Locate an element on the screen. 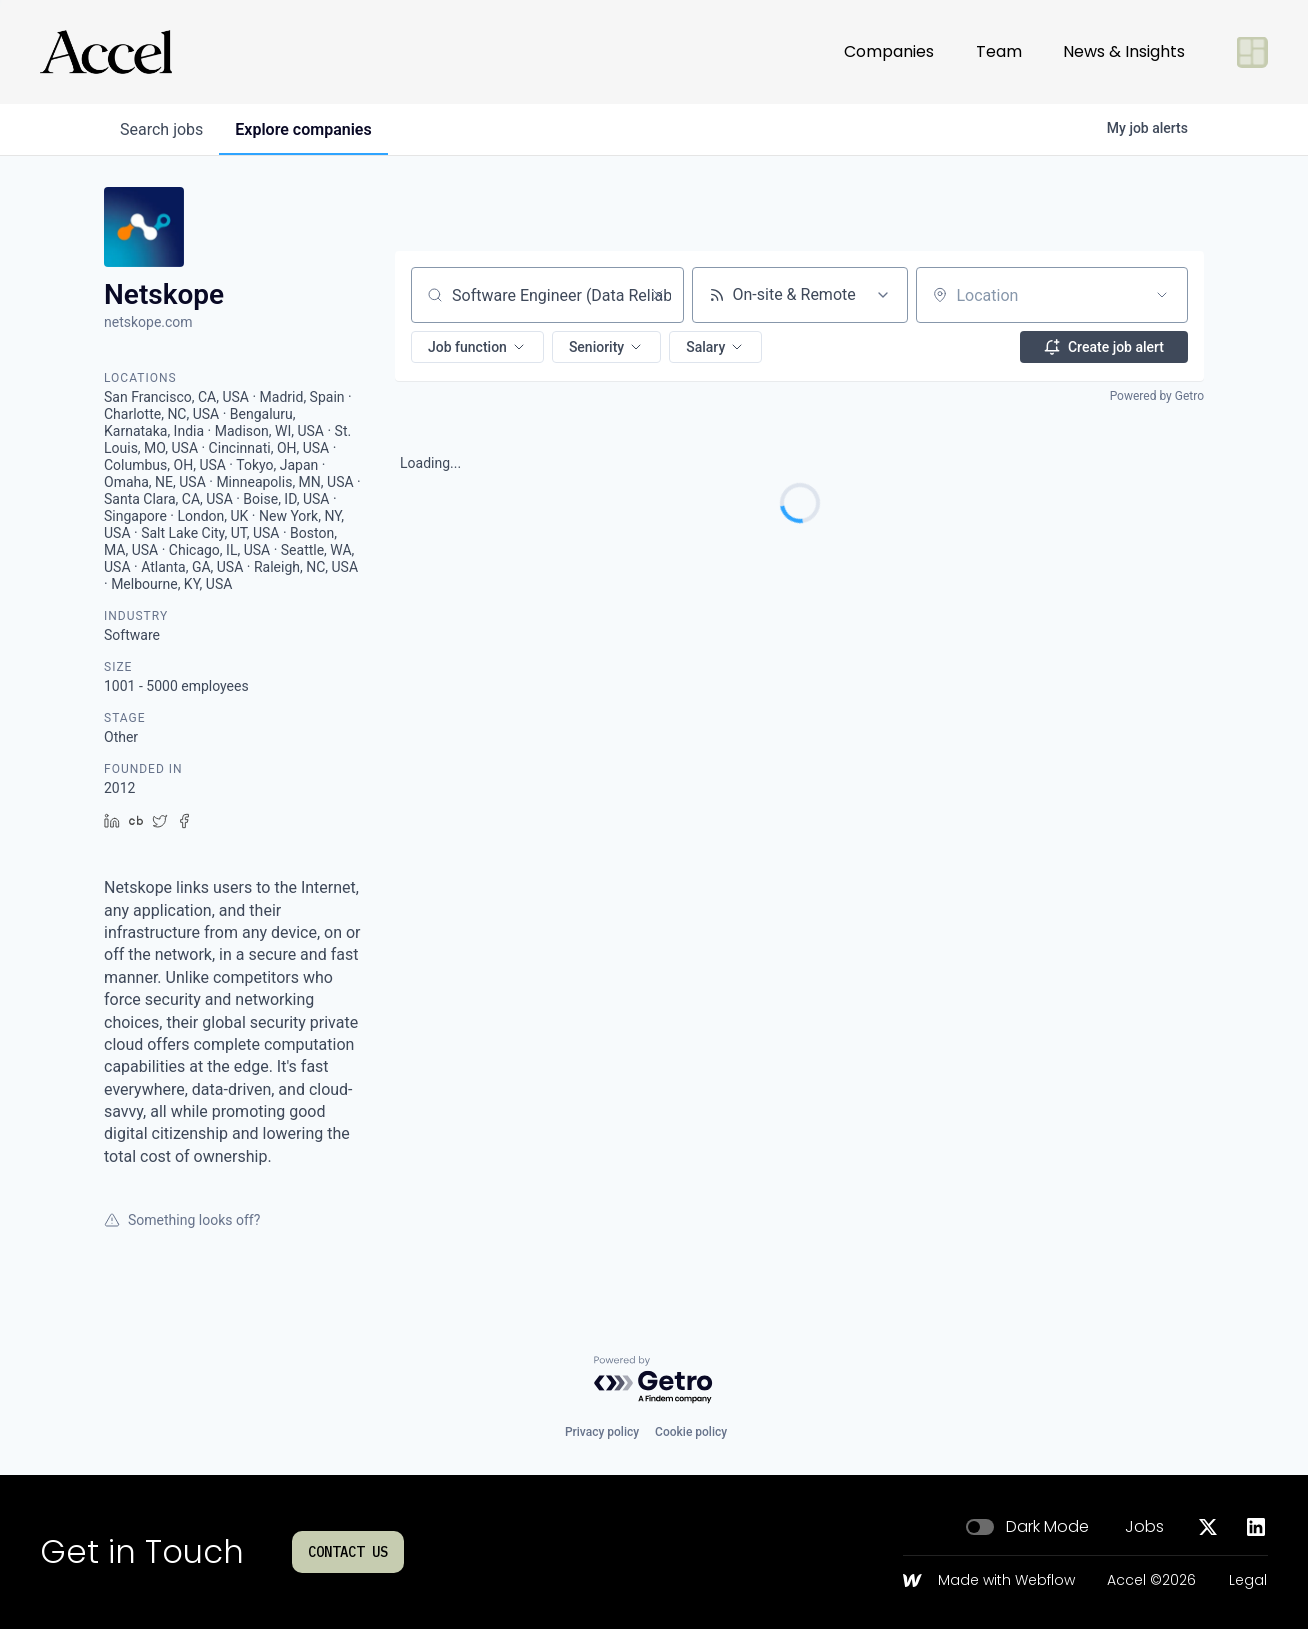  Cookie policy is located at coordinates (691, 1432).